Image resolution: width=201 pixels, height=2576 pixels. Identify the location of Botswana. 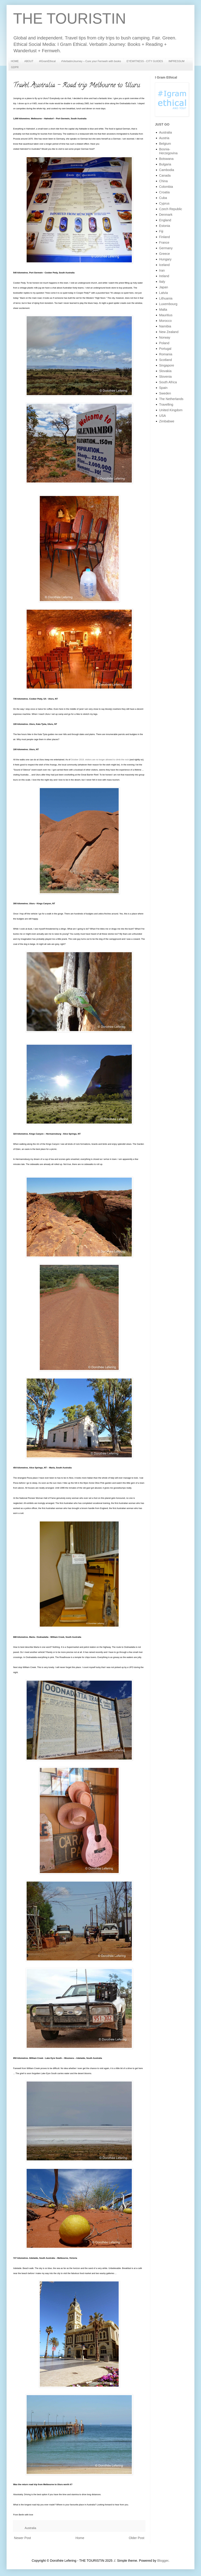
(166, 159).